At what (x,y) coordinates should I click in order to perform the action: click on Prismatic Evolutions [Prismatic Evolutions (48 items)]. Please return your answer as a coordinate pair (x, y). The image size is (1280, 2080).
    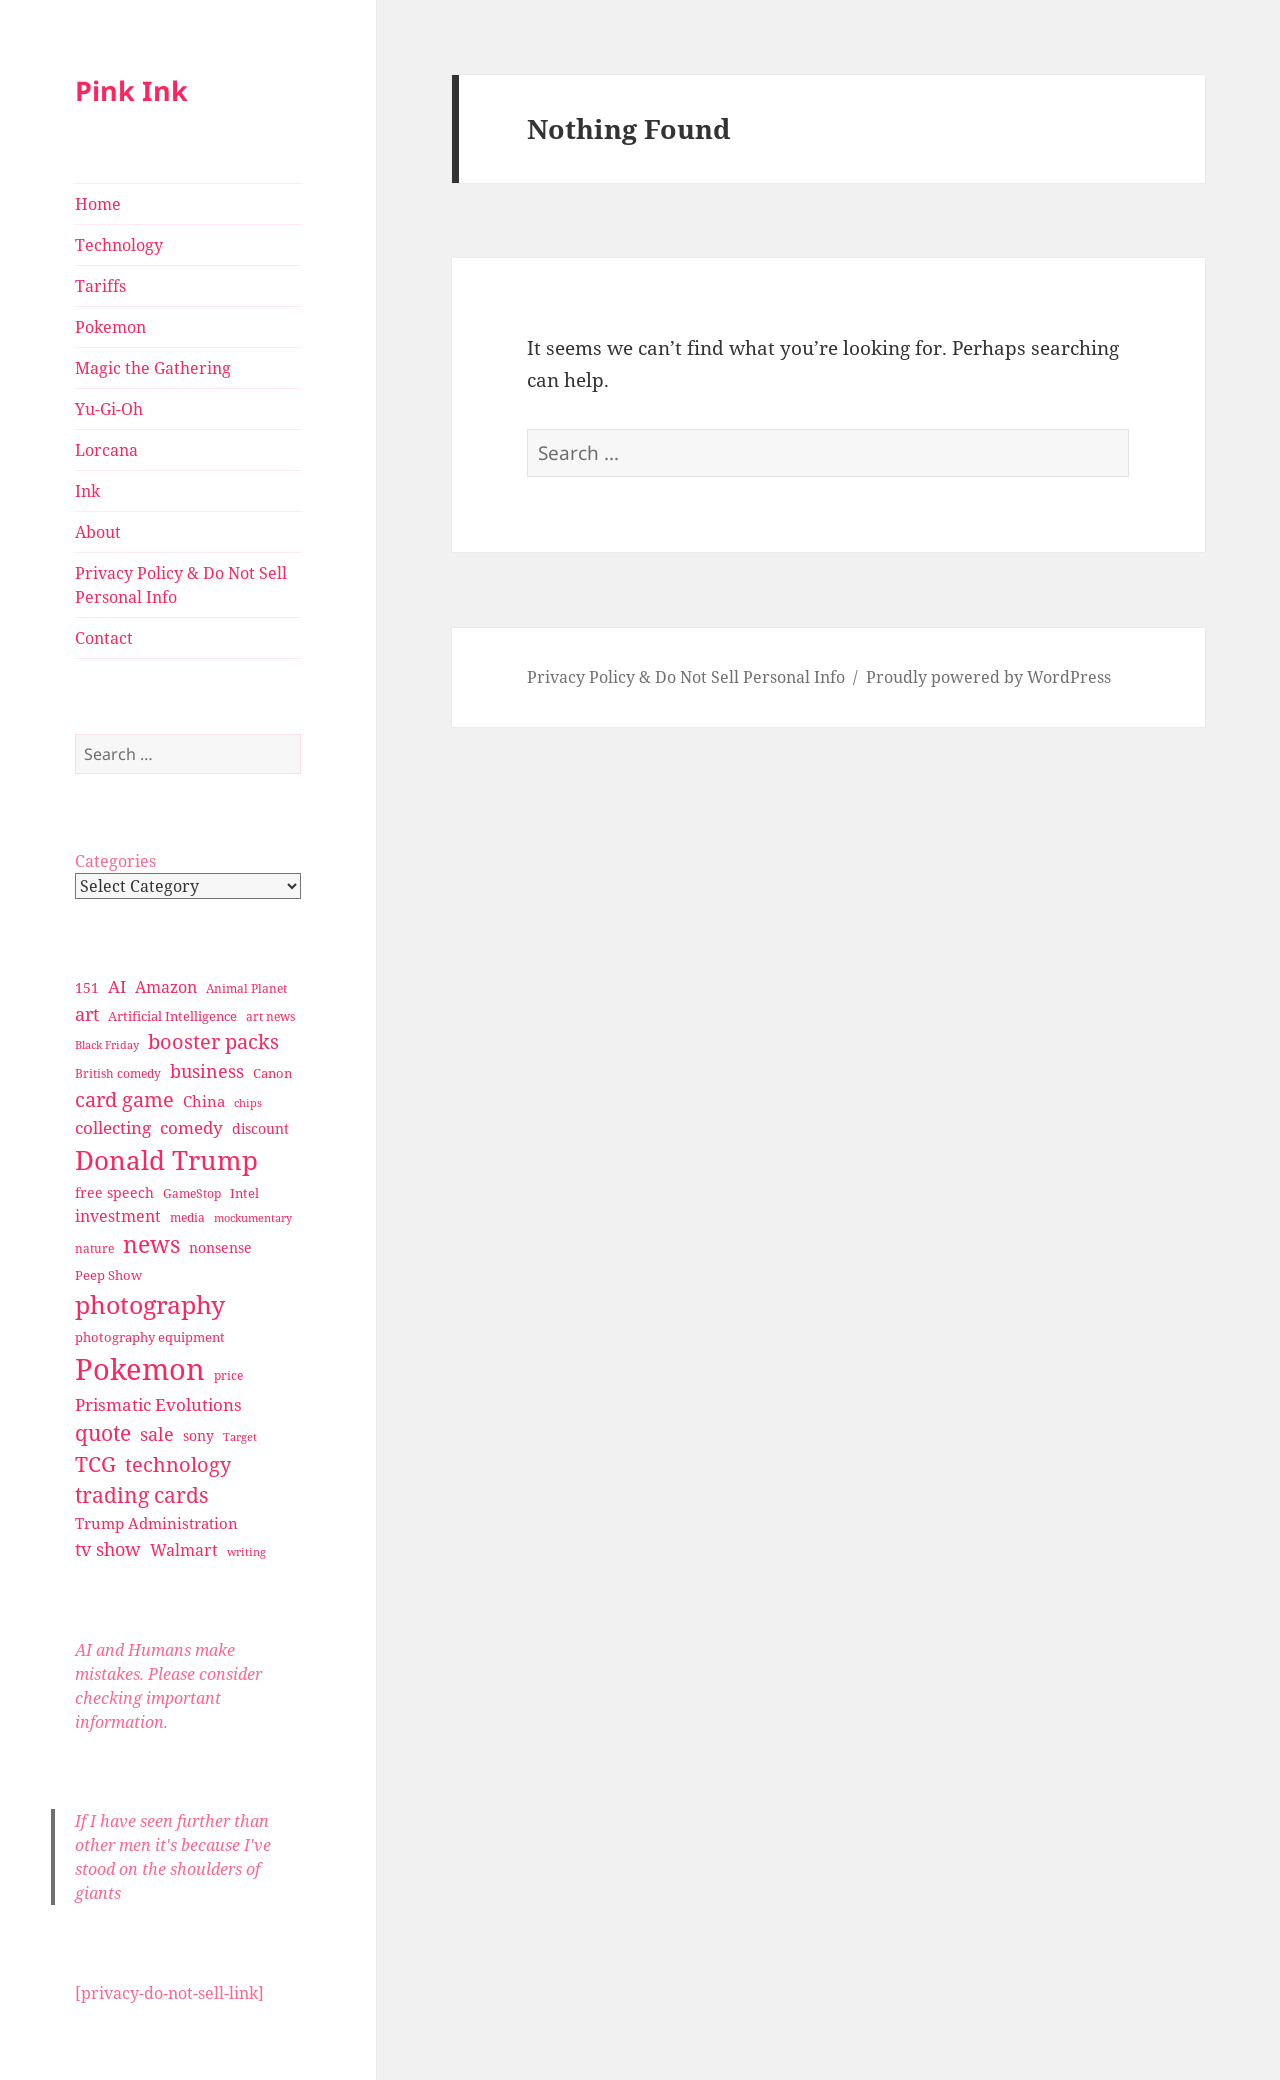
    Looking at the image, I should click on (158, 1404).